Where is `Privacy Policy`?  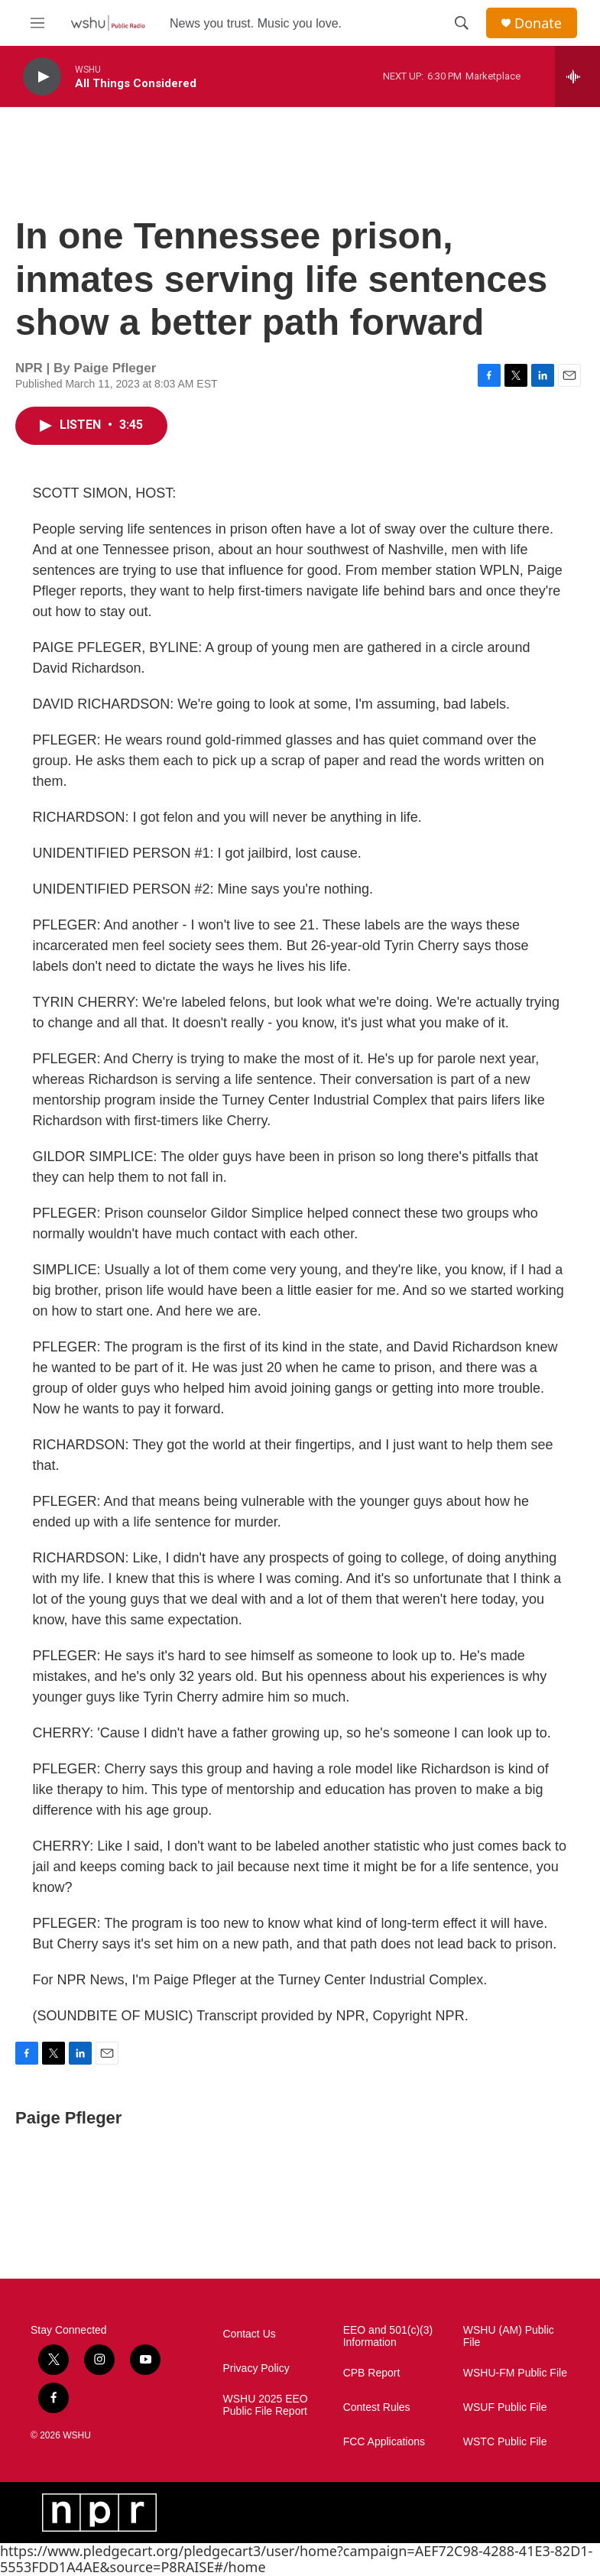
Privacy Policy is located at coordinates (256, 2368).